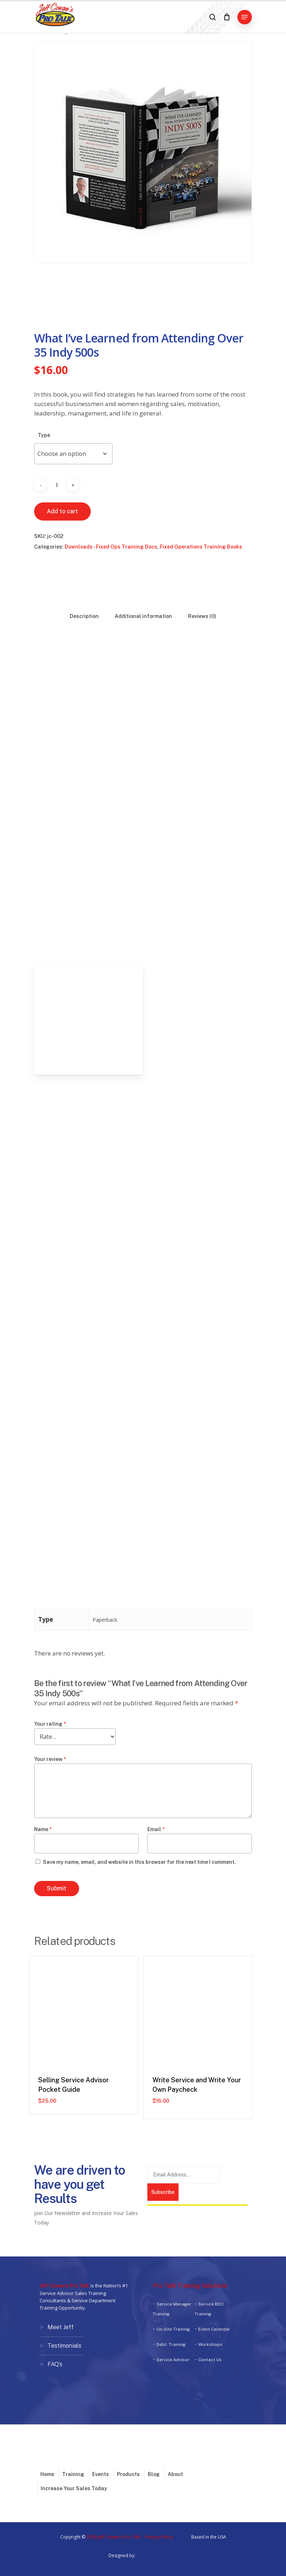  I want to click on About, so click(175, 2472).